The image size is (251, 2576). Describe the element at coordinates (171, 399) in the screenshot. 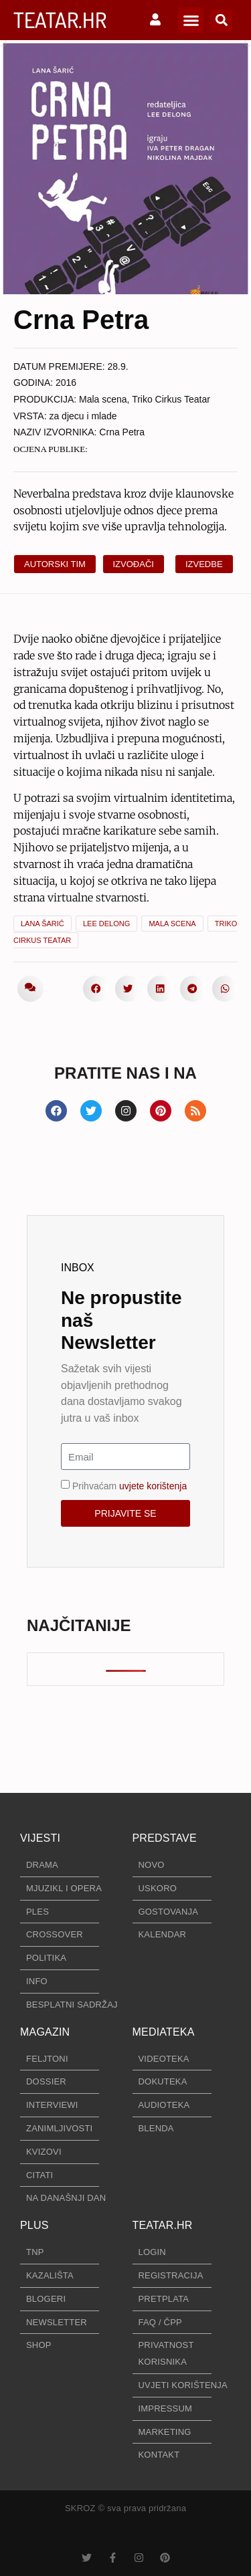

I see `Triko Cirkus Teatar` at that location.